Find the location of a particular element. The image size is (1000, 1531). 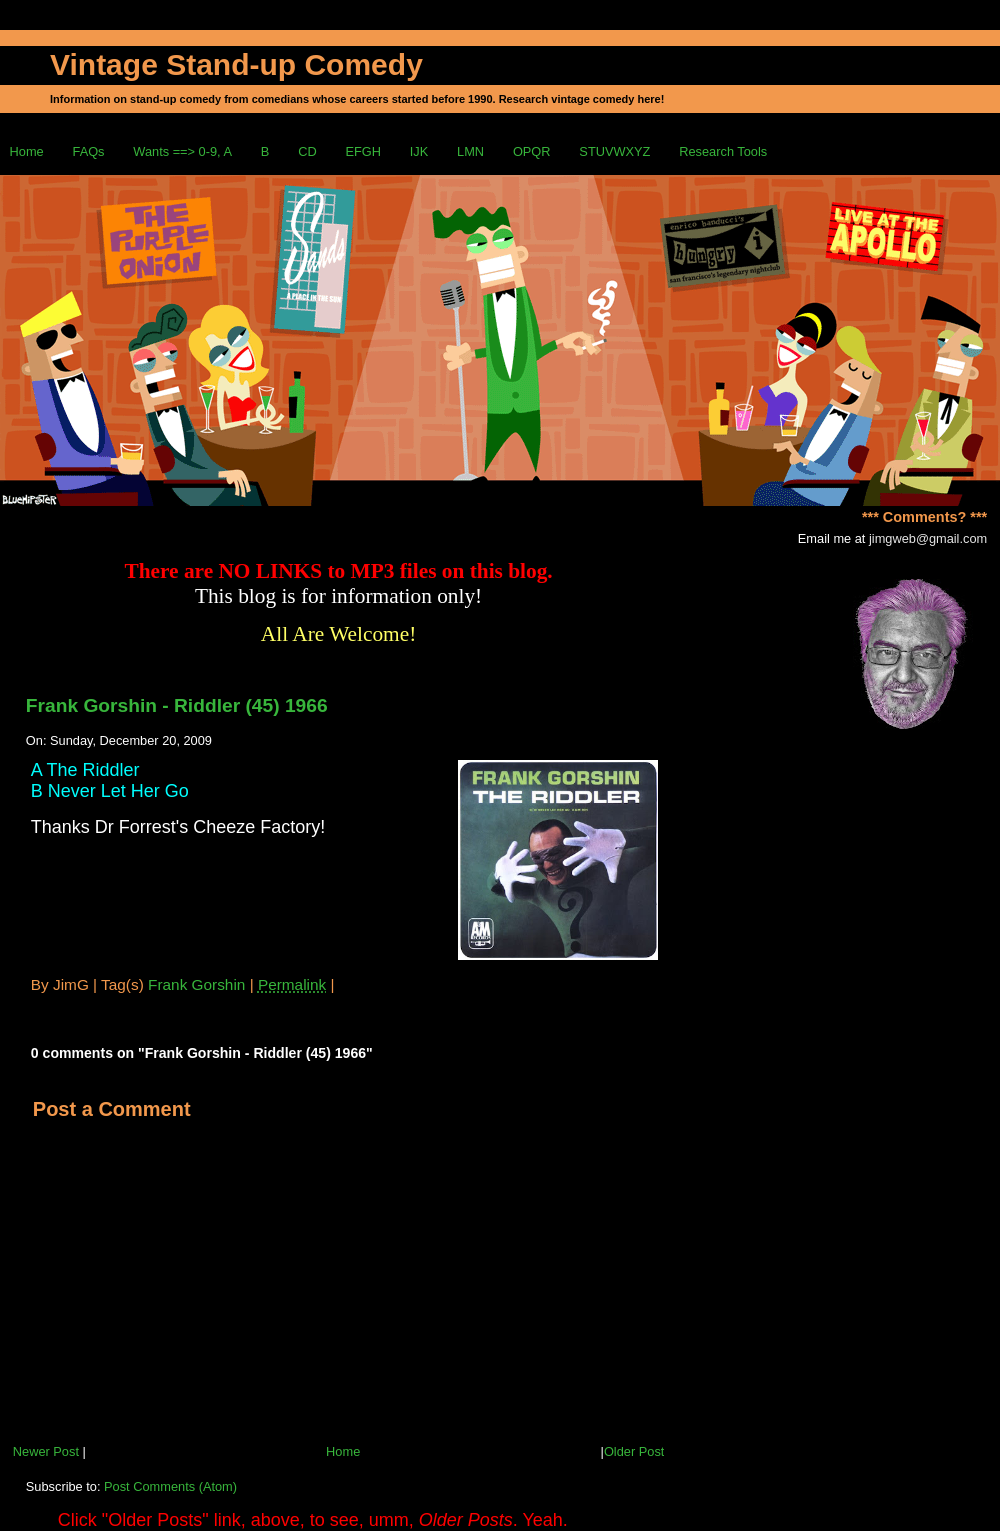

Newer Post is located at coordinates (46, 1451).